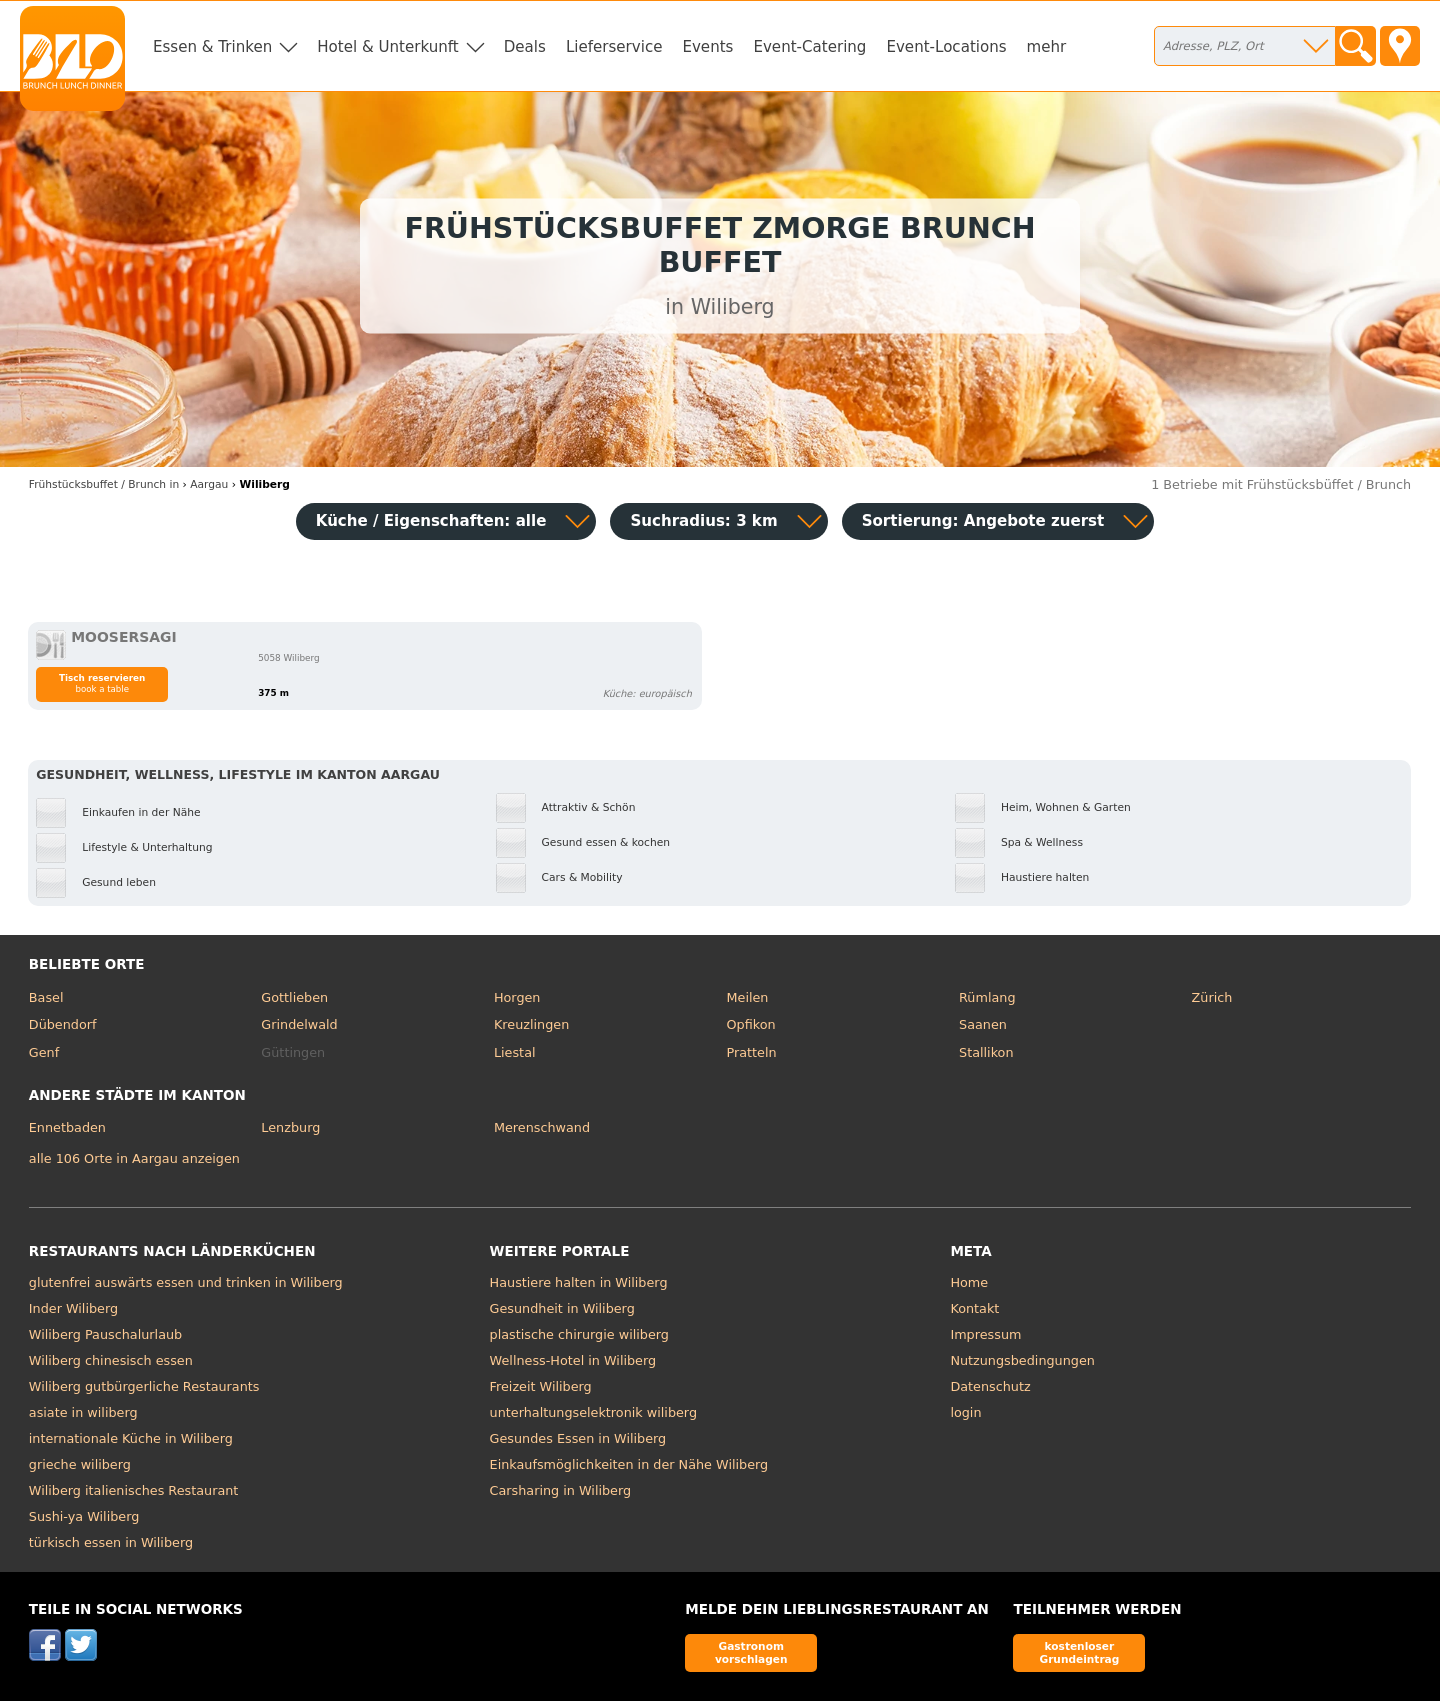 The height and width of the screenshot is (1701, 1440). I want to click on alle 106 Orte in Aargau anzeigen, so click(134, 1158).